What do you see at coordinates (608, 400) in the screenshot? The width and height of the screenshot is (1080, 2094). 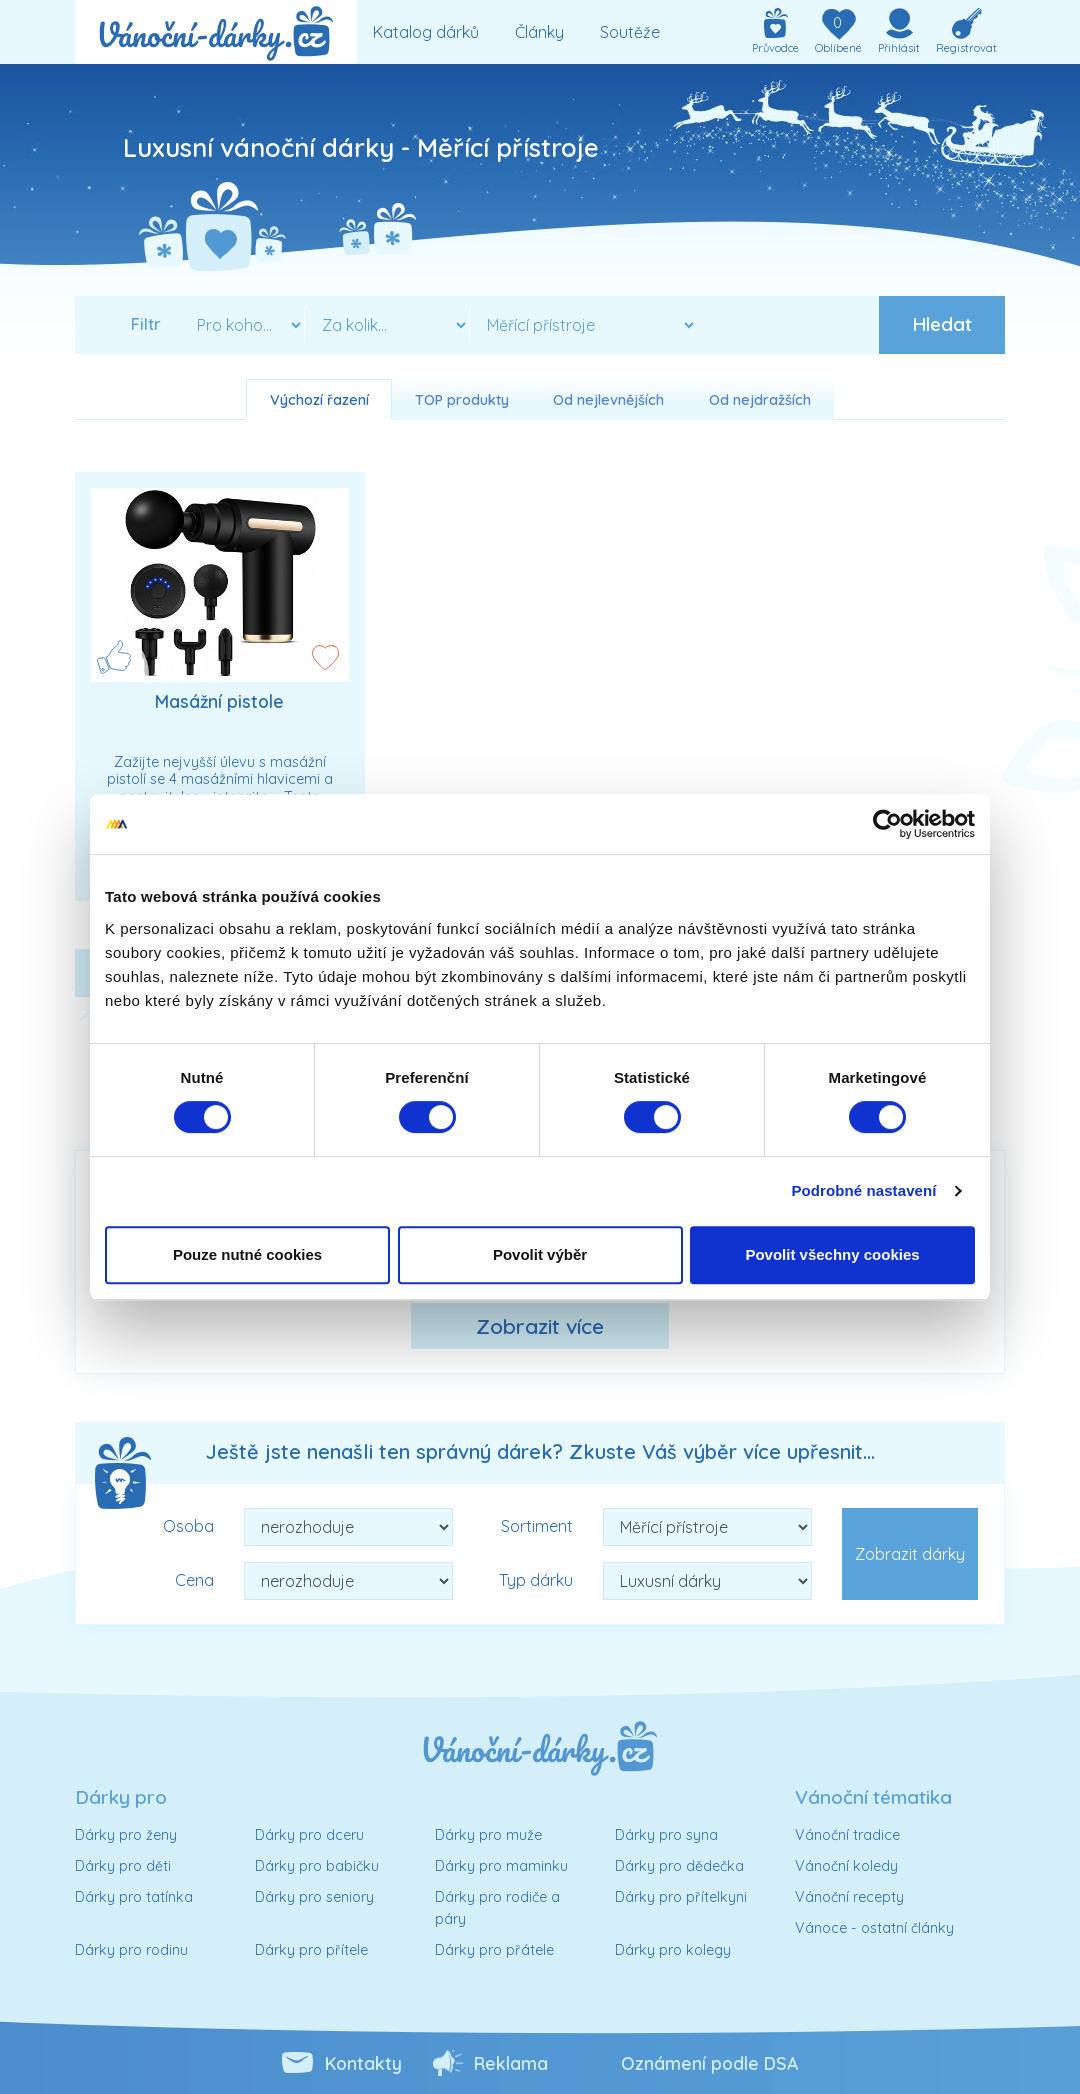 I see `Od nejlevnějších` at bounding box center [608, 400].